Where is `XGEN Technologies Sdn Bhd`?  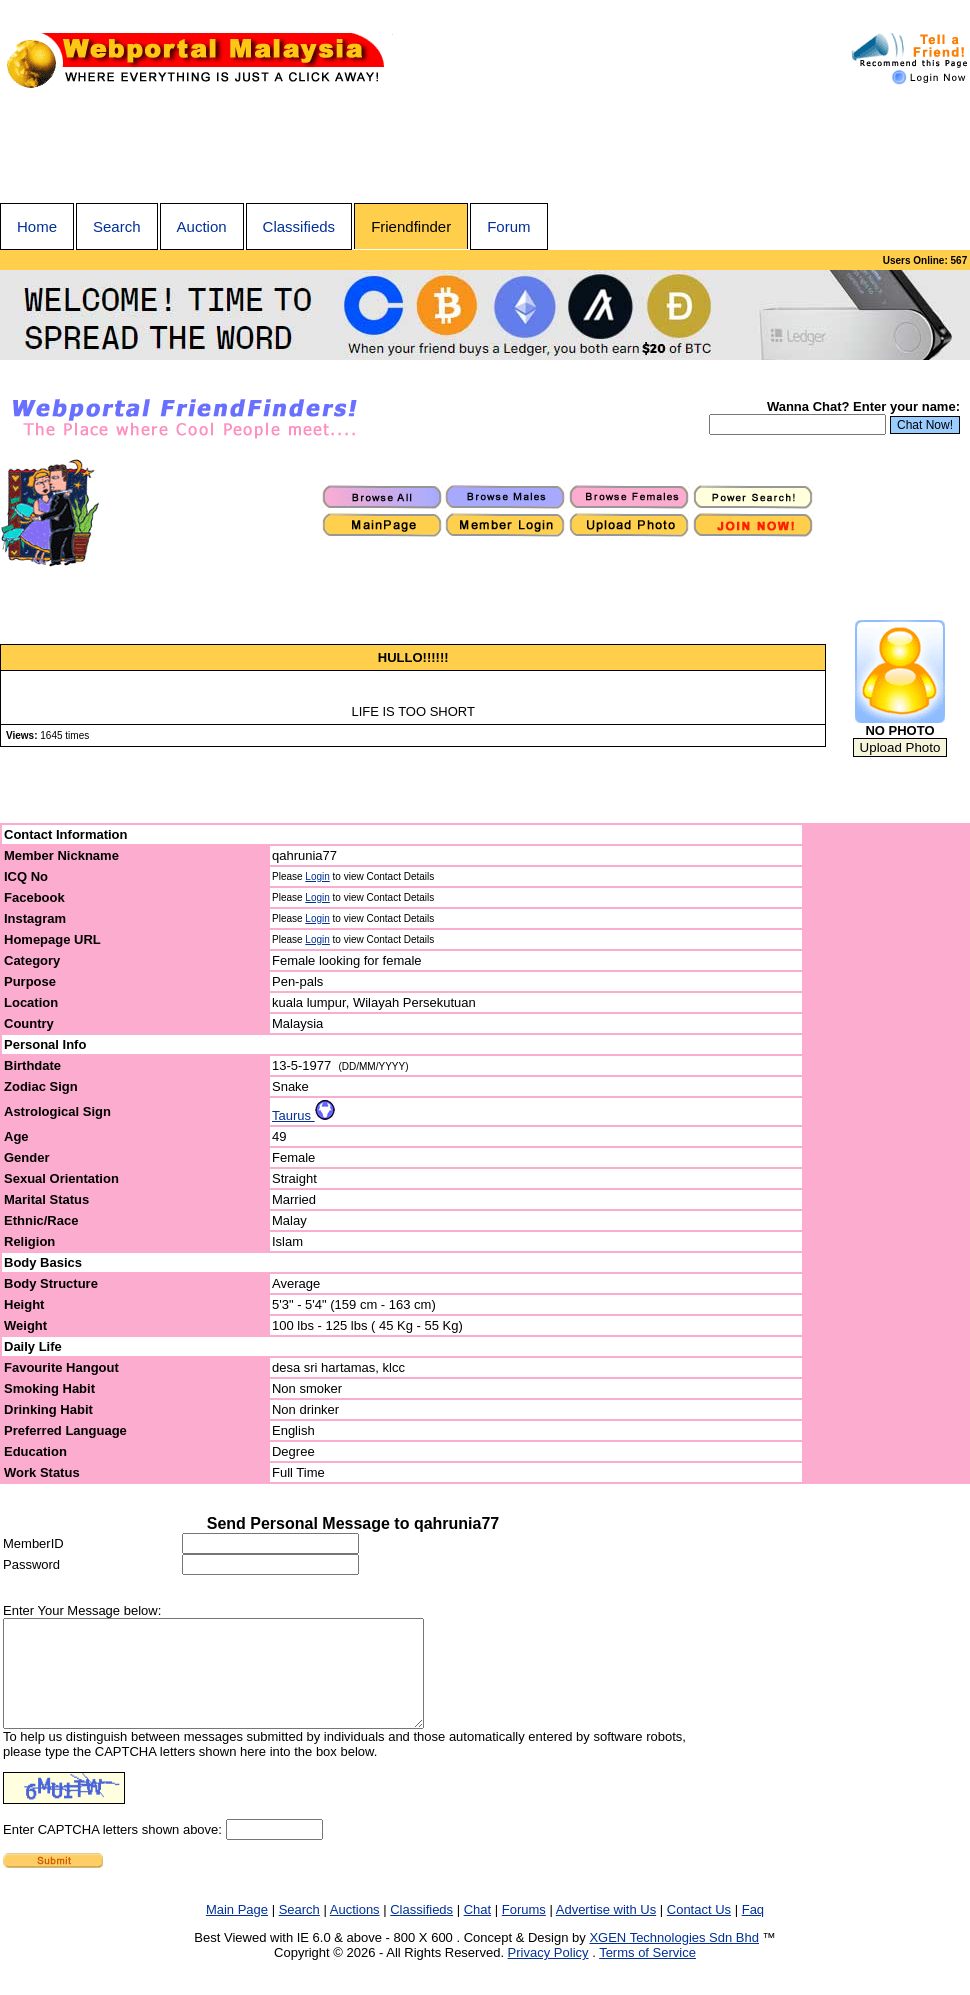
XGEN Technologies Sdn Bhd is located at coordinates (674, 1958).